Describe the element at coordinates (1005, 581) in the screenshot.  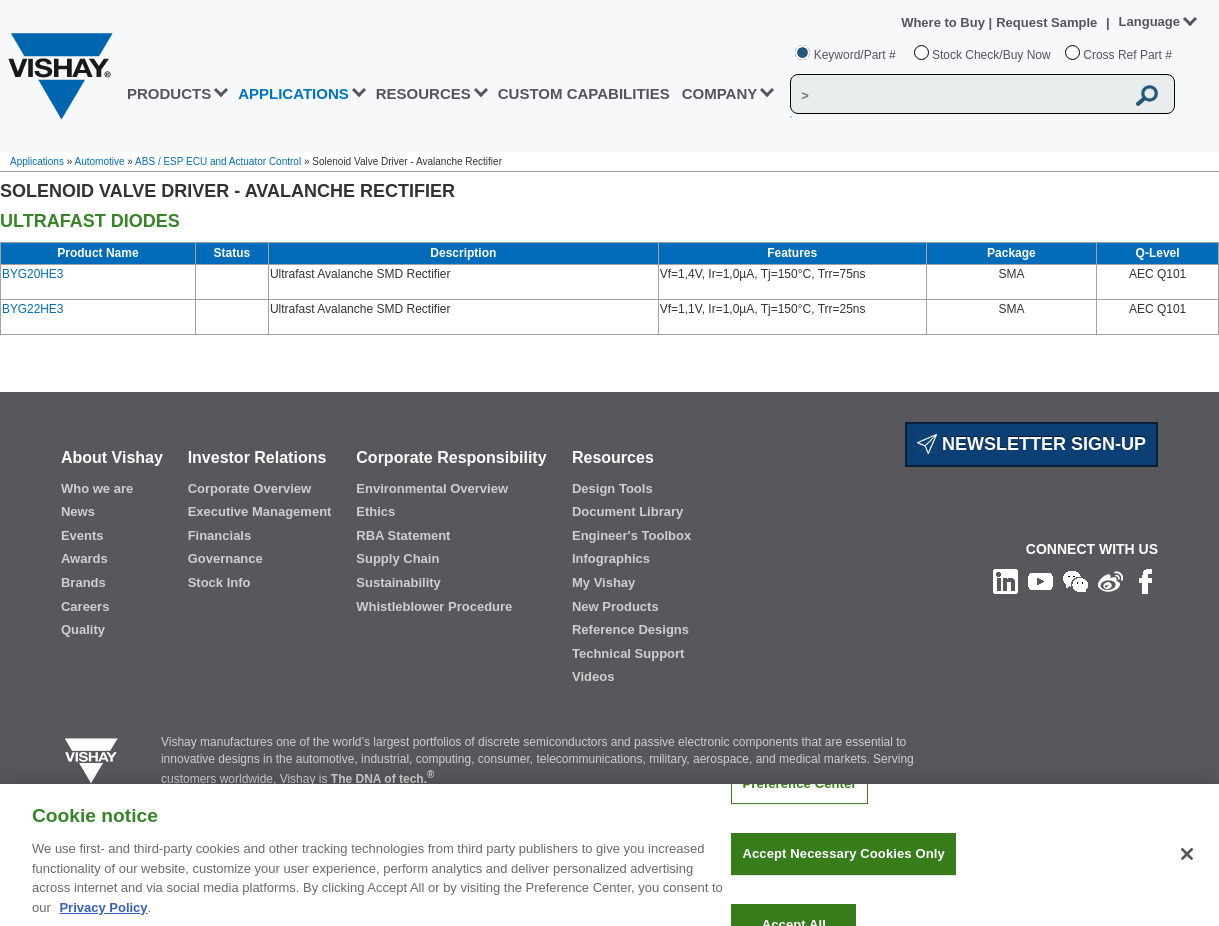
I see `[Follow us on Linkedin]` at that location.